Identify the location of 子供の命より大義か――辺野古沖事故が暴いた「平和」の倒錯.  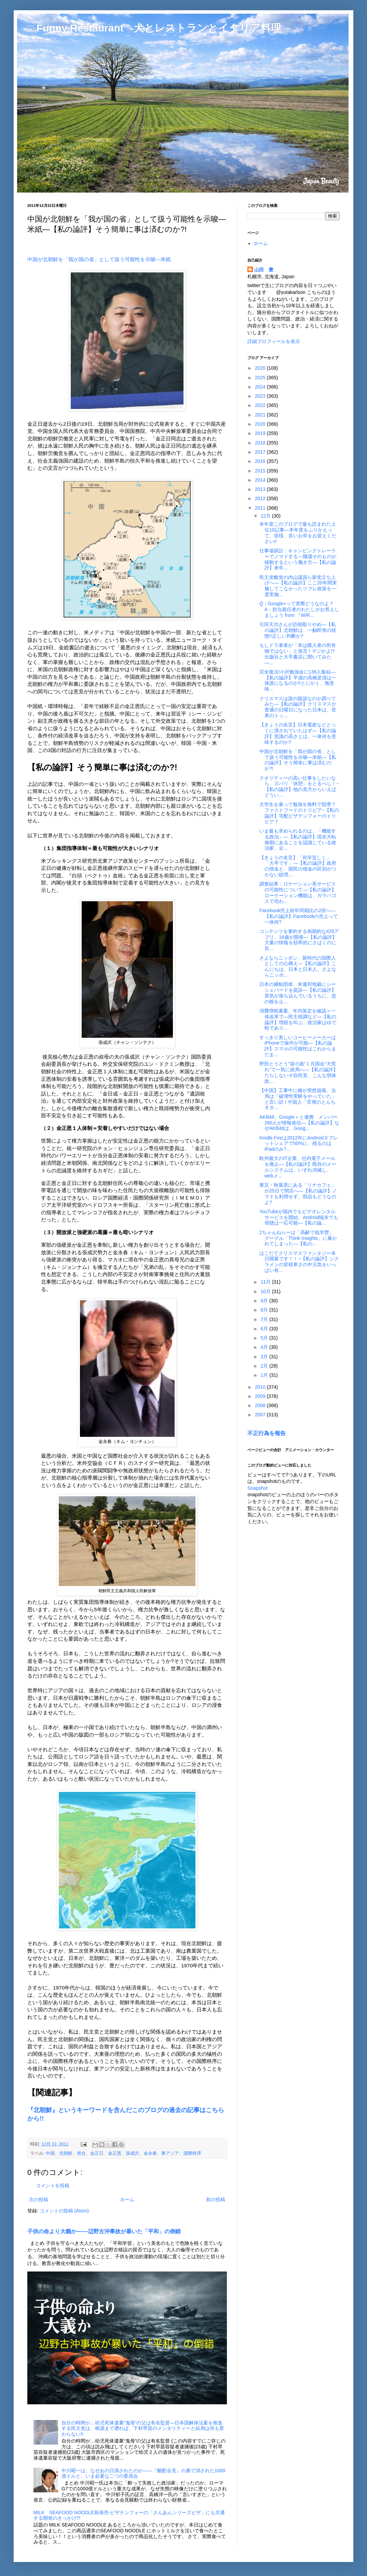
(104, 2231).